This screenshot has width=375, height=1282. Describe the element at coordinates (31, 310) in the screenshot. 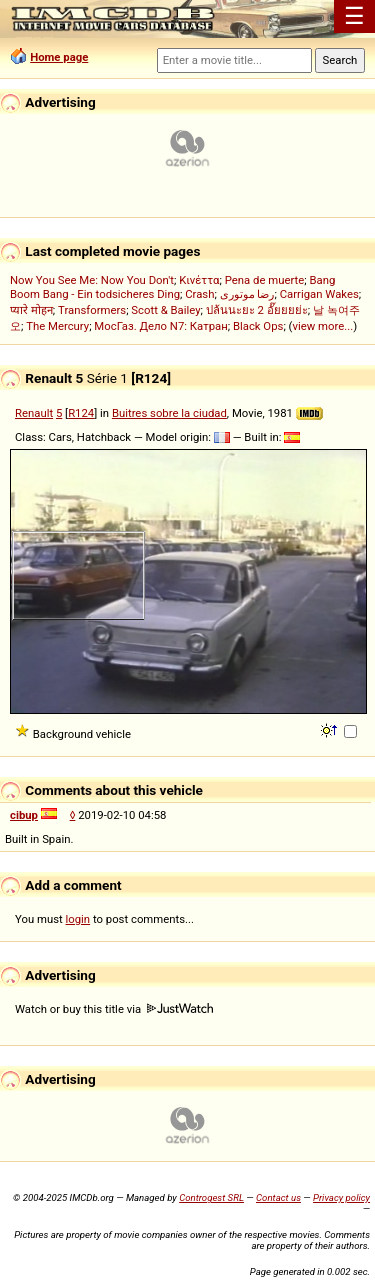

I see `प्यारे मोहन` at that location.